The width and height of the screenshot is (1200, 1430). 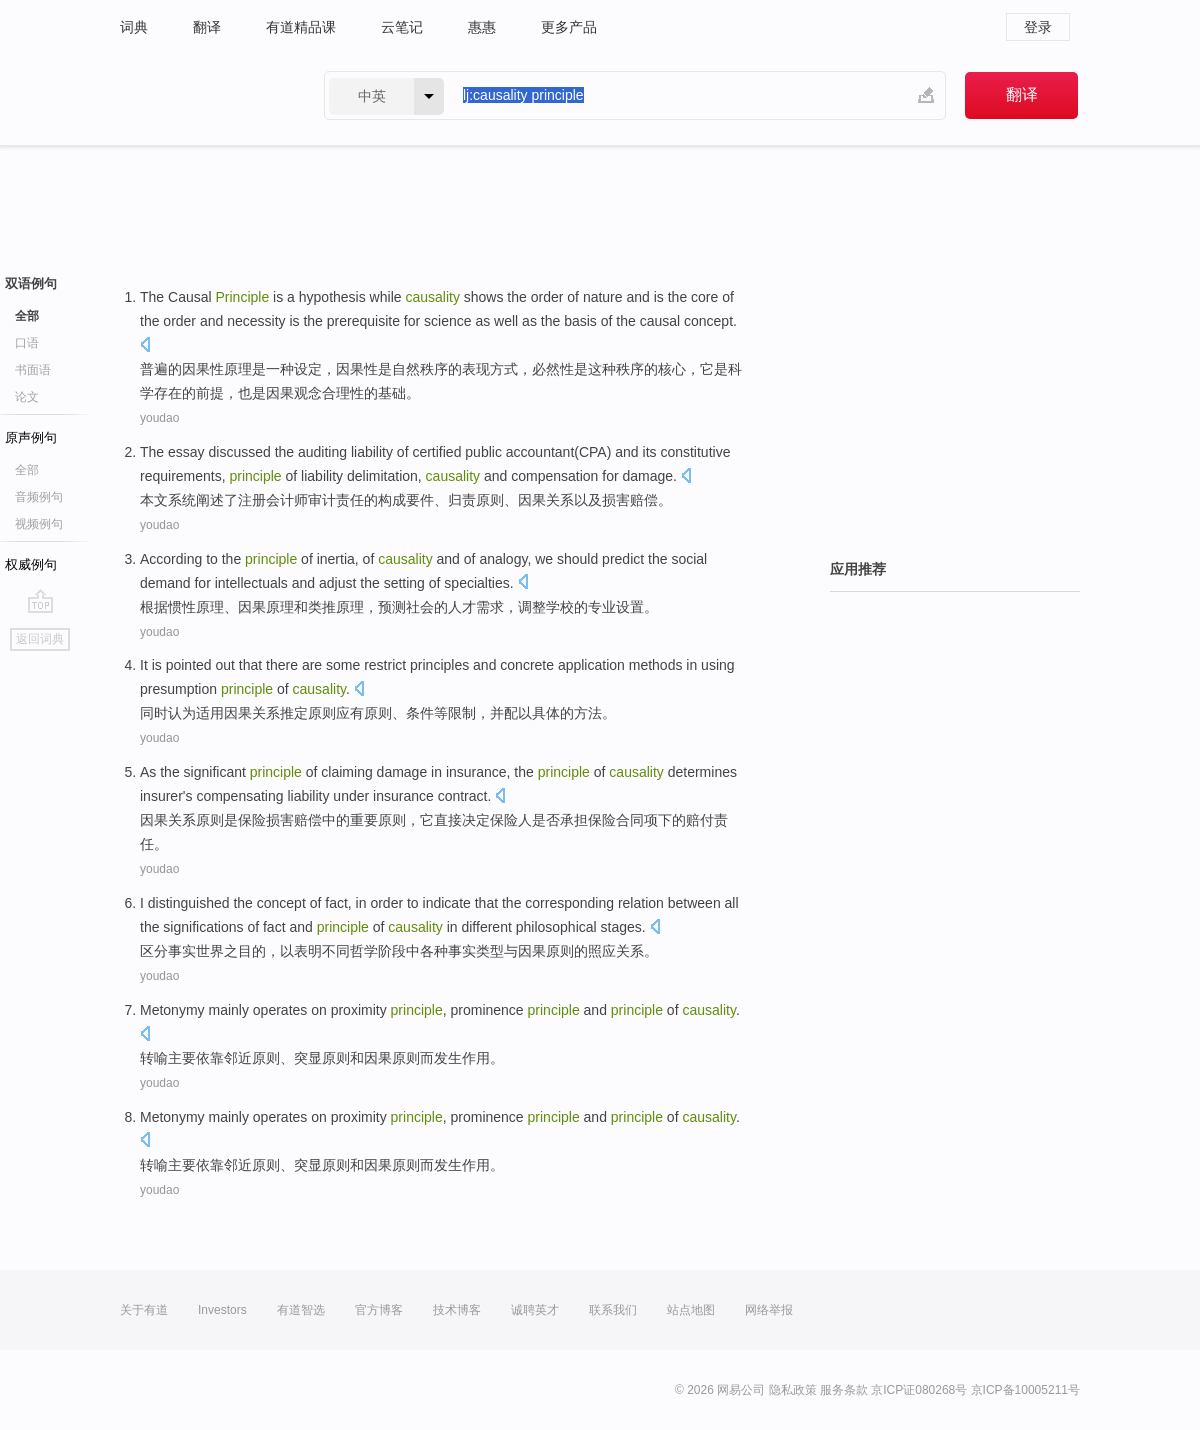 What do you see at coordinates (301, 27) in the screenshot?
I see `有道精品课` at bounding box center [301, 27].